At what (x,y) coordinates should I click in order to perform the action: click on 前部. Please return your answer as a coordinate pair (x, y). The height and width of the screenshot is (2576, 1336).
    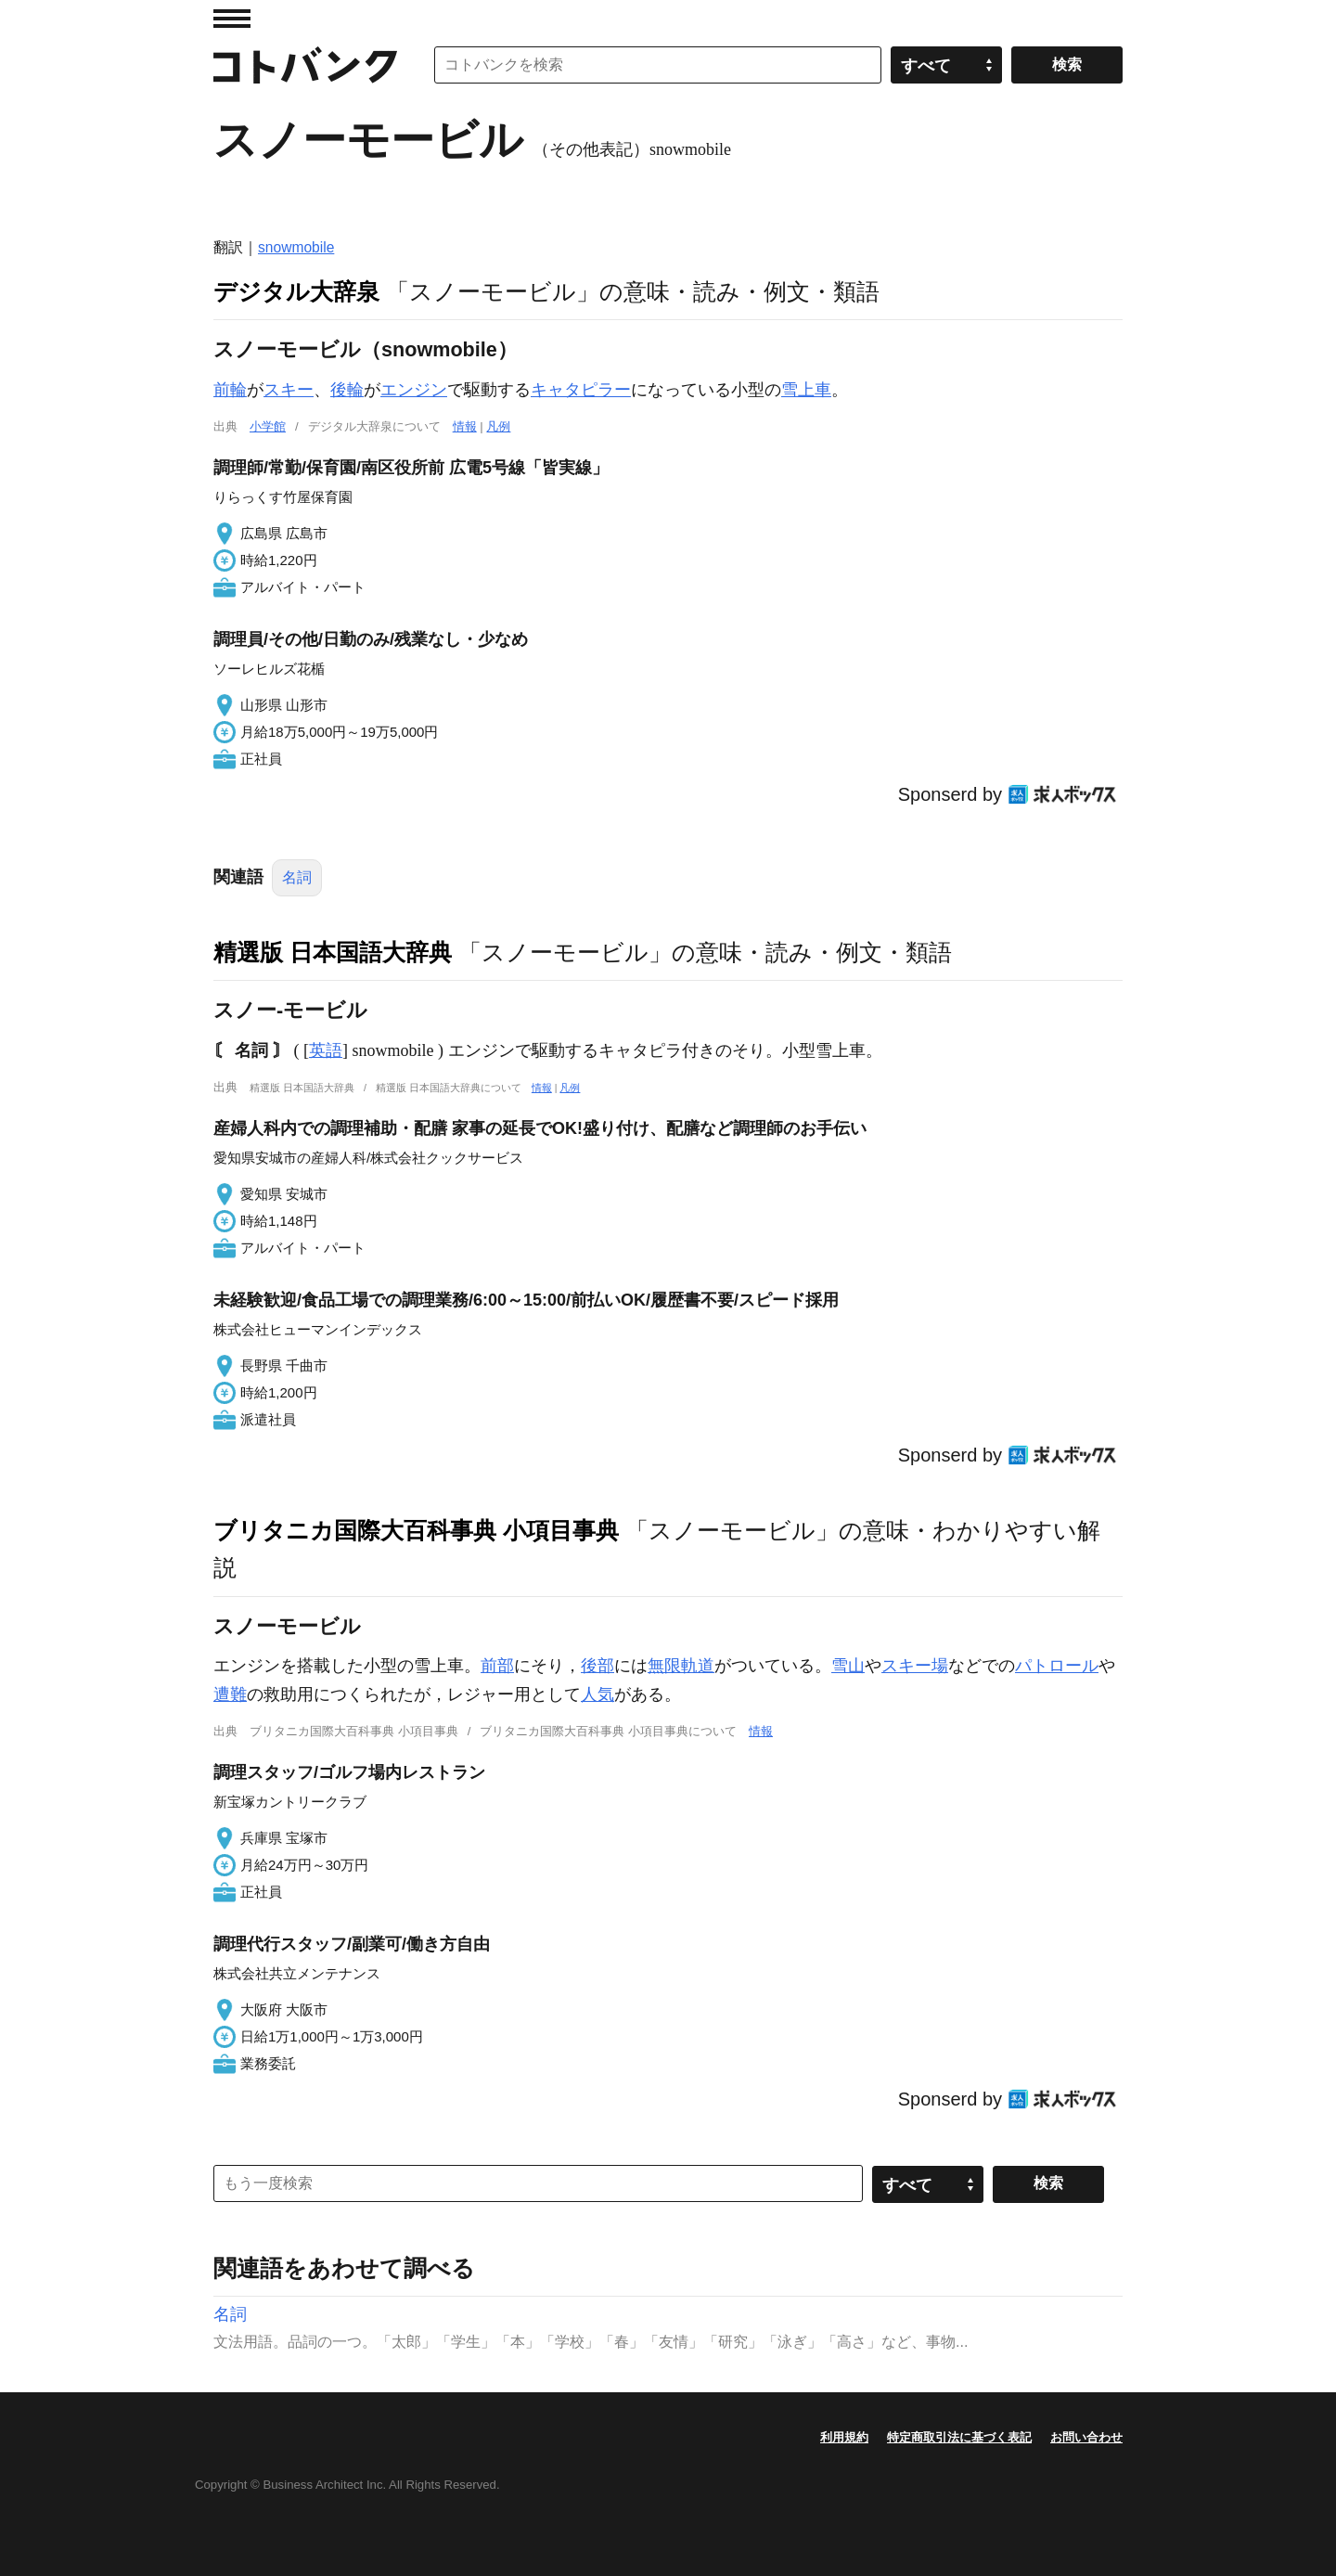
    Looking at the image, I should click on (497, 1665).